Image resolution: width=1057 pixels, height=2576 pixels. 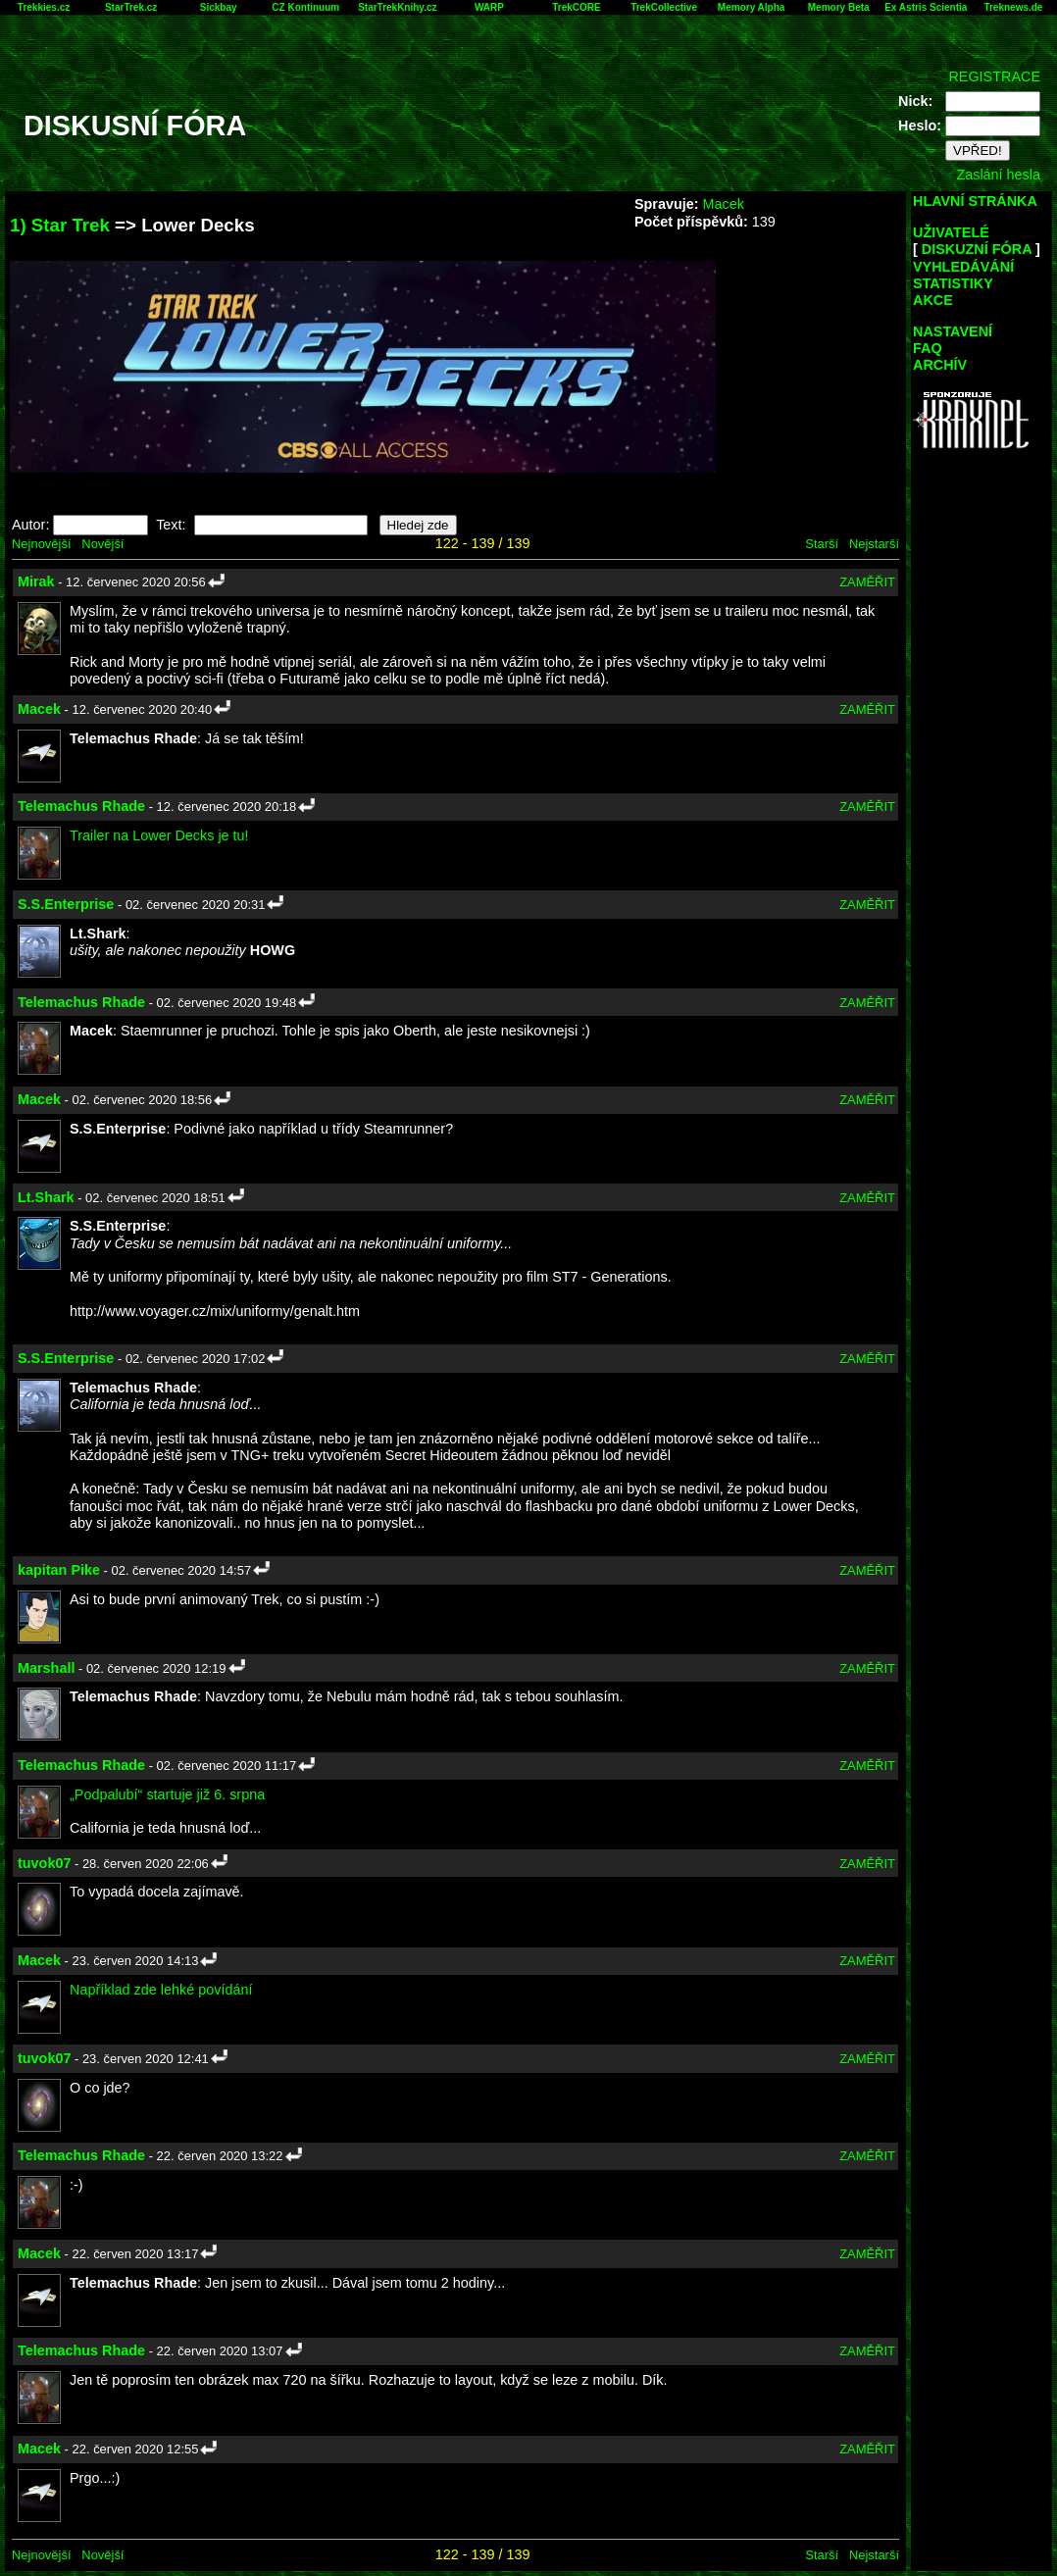 What do you see at coordinates (46, 1668) in the screenshot?
I see `Marshall` at bounding box center [46, 1668].